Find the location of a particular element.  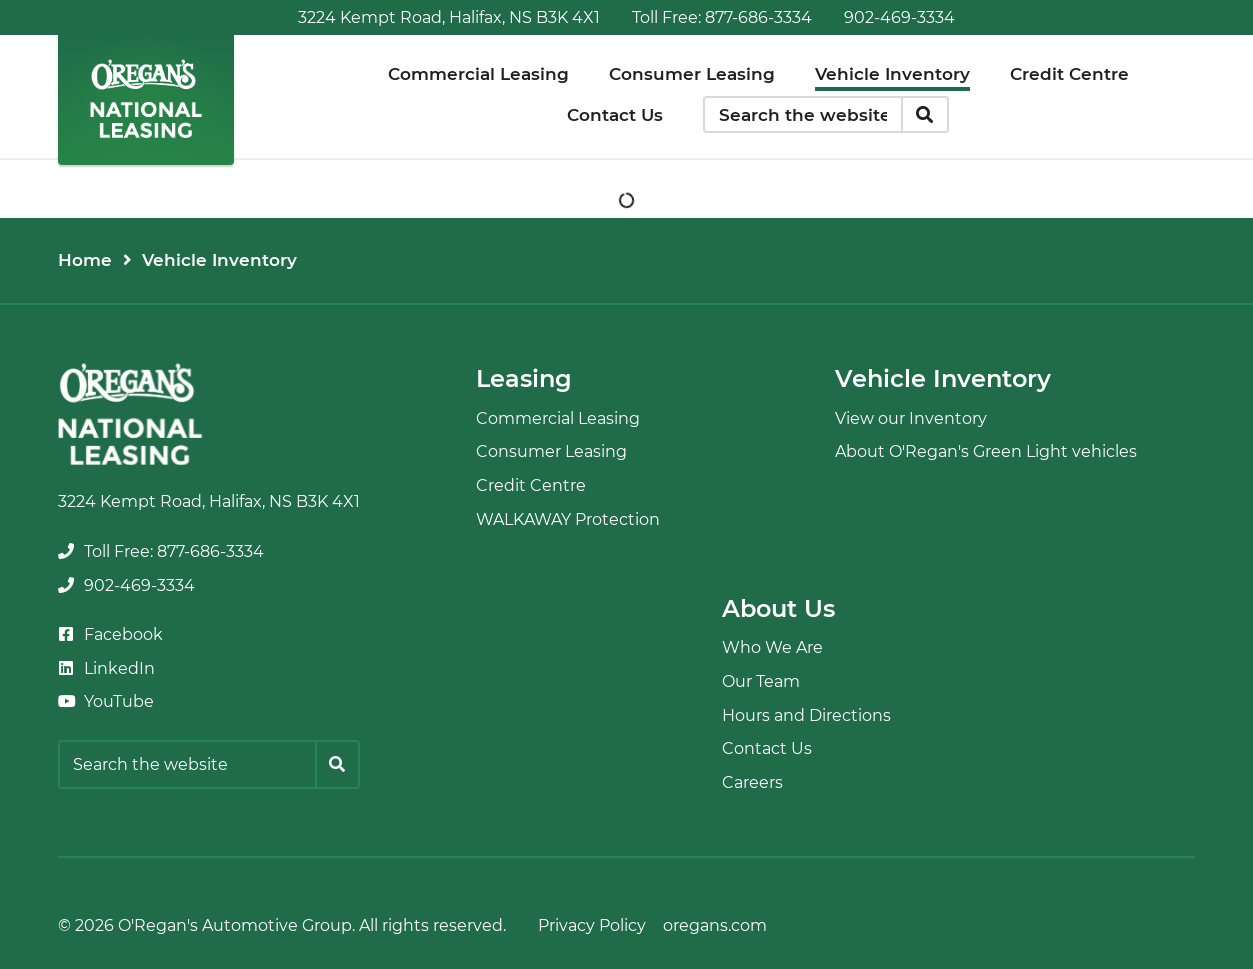

[Search] is located at coordinates (925, 115).